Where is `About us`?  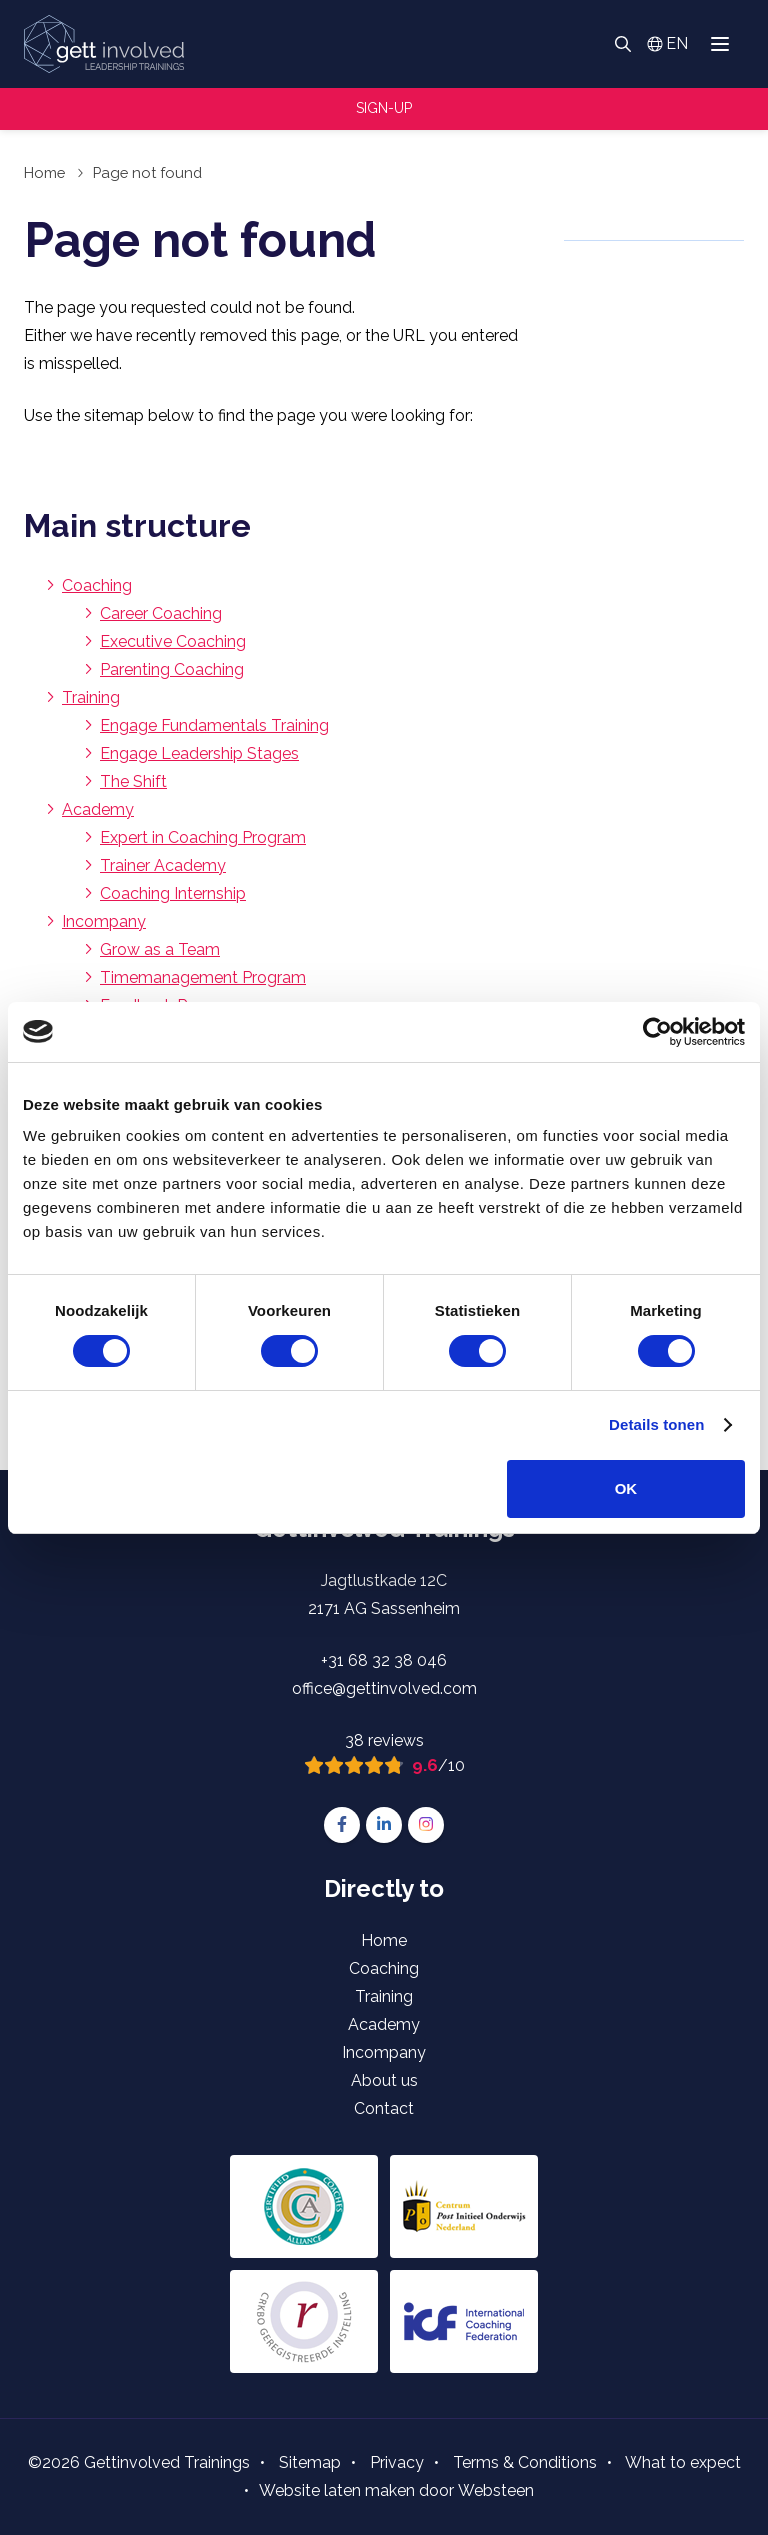 About us is located at coordinates (384, 2080).